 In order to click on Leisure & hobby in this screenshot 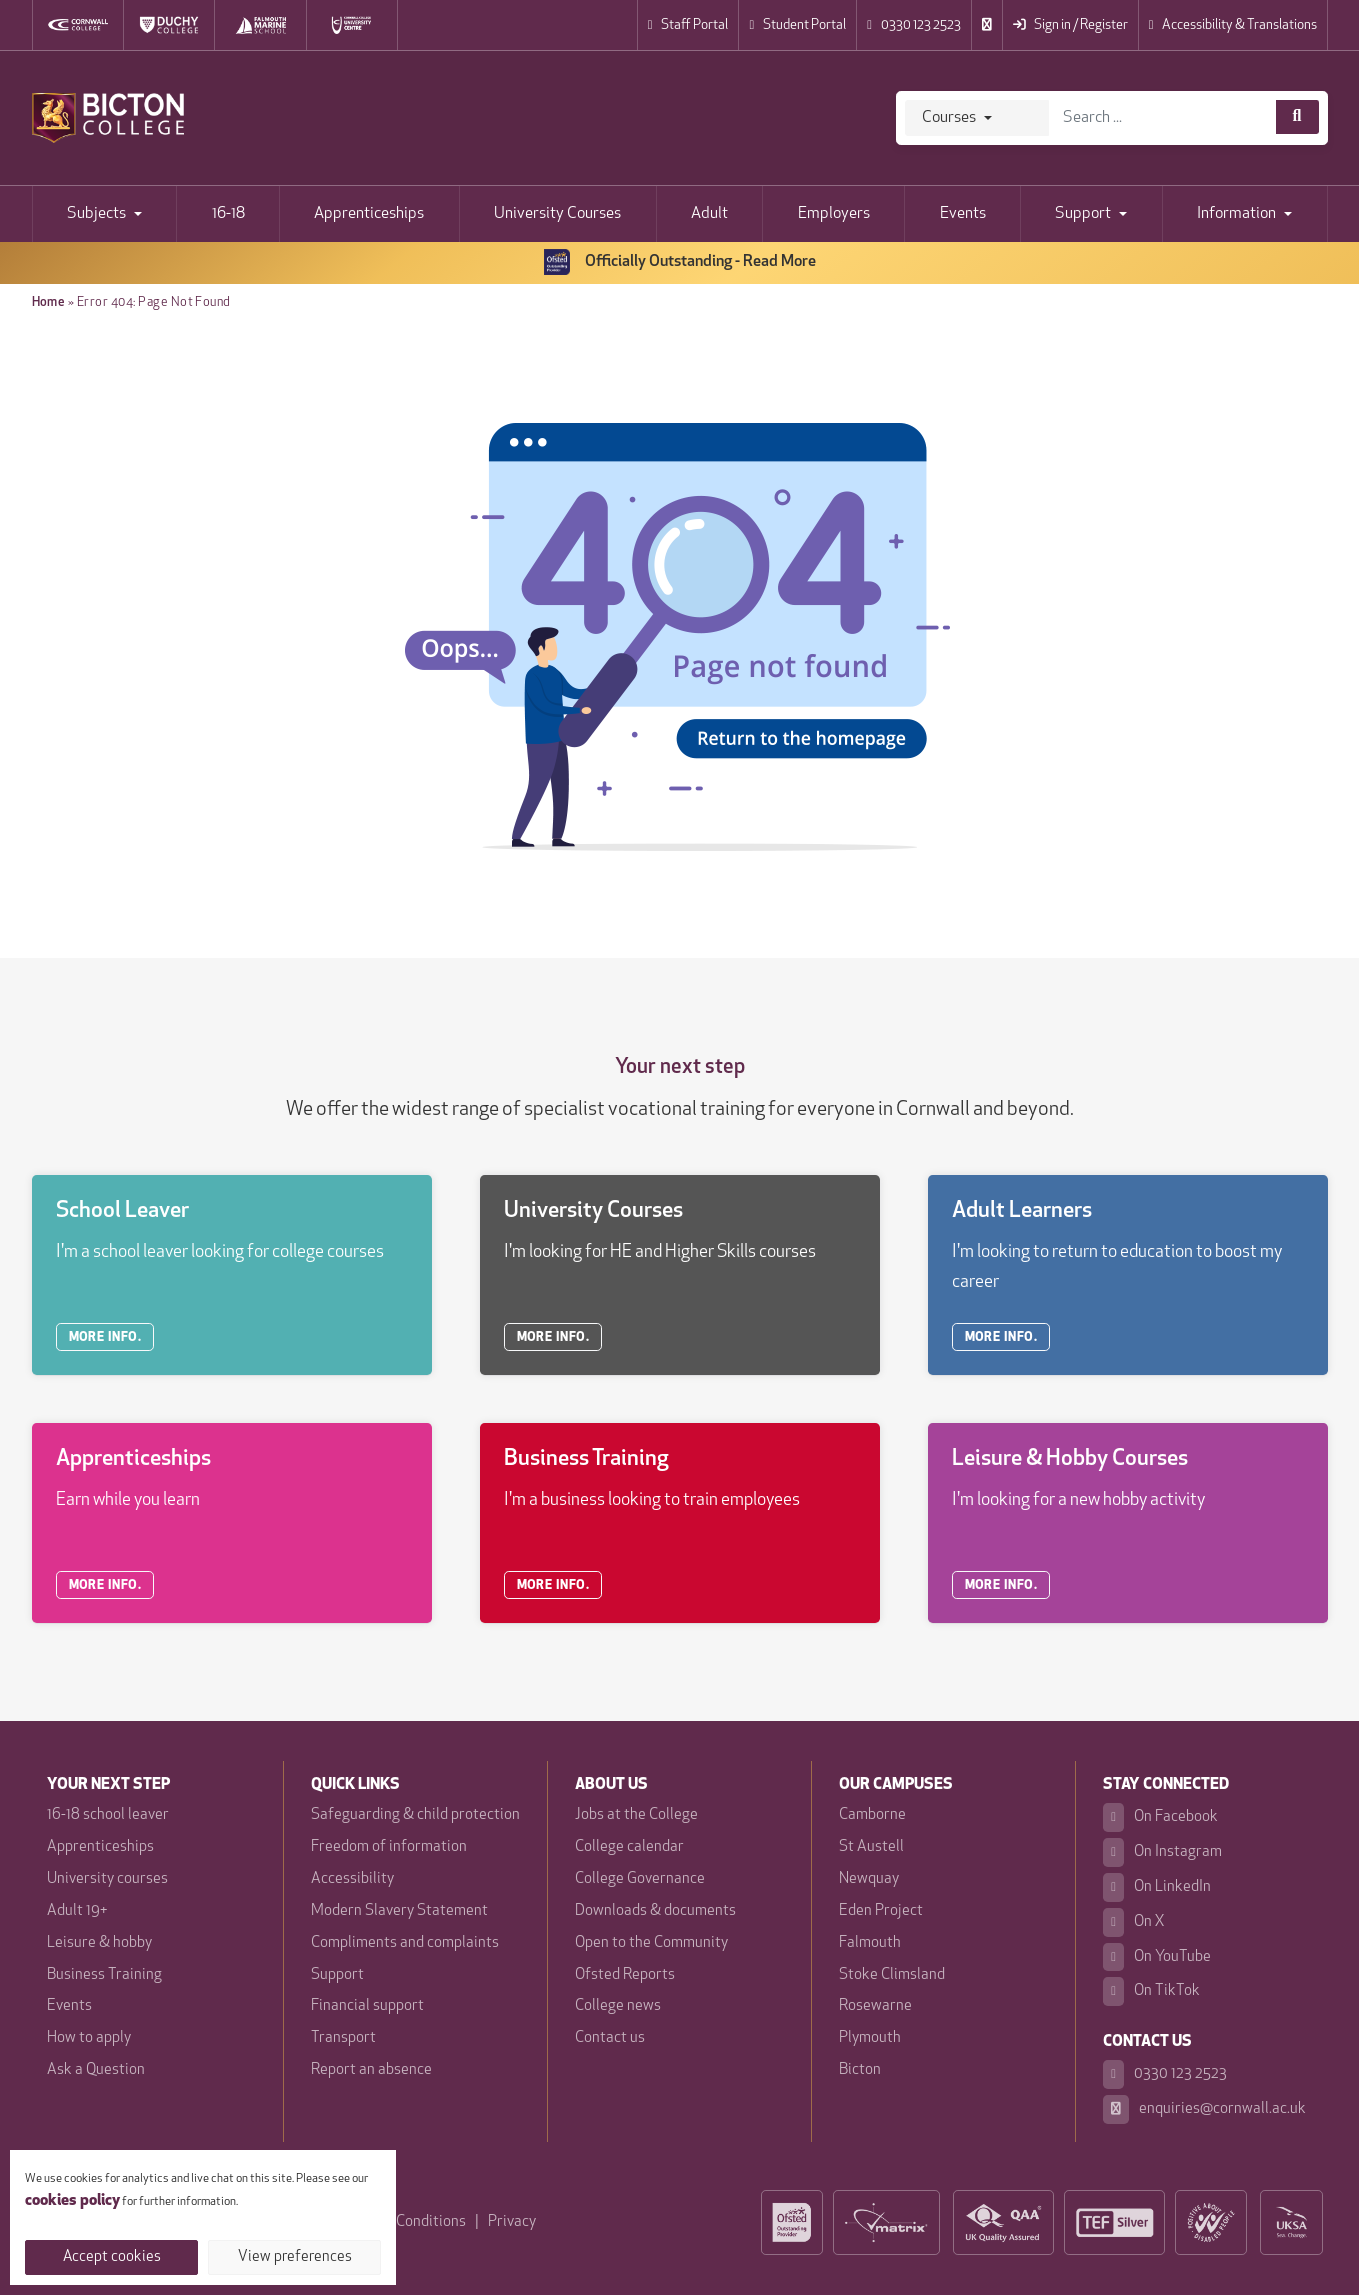, I will do `click(99, 1943)`.